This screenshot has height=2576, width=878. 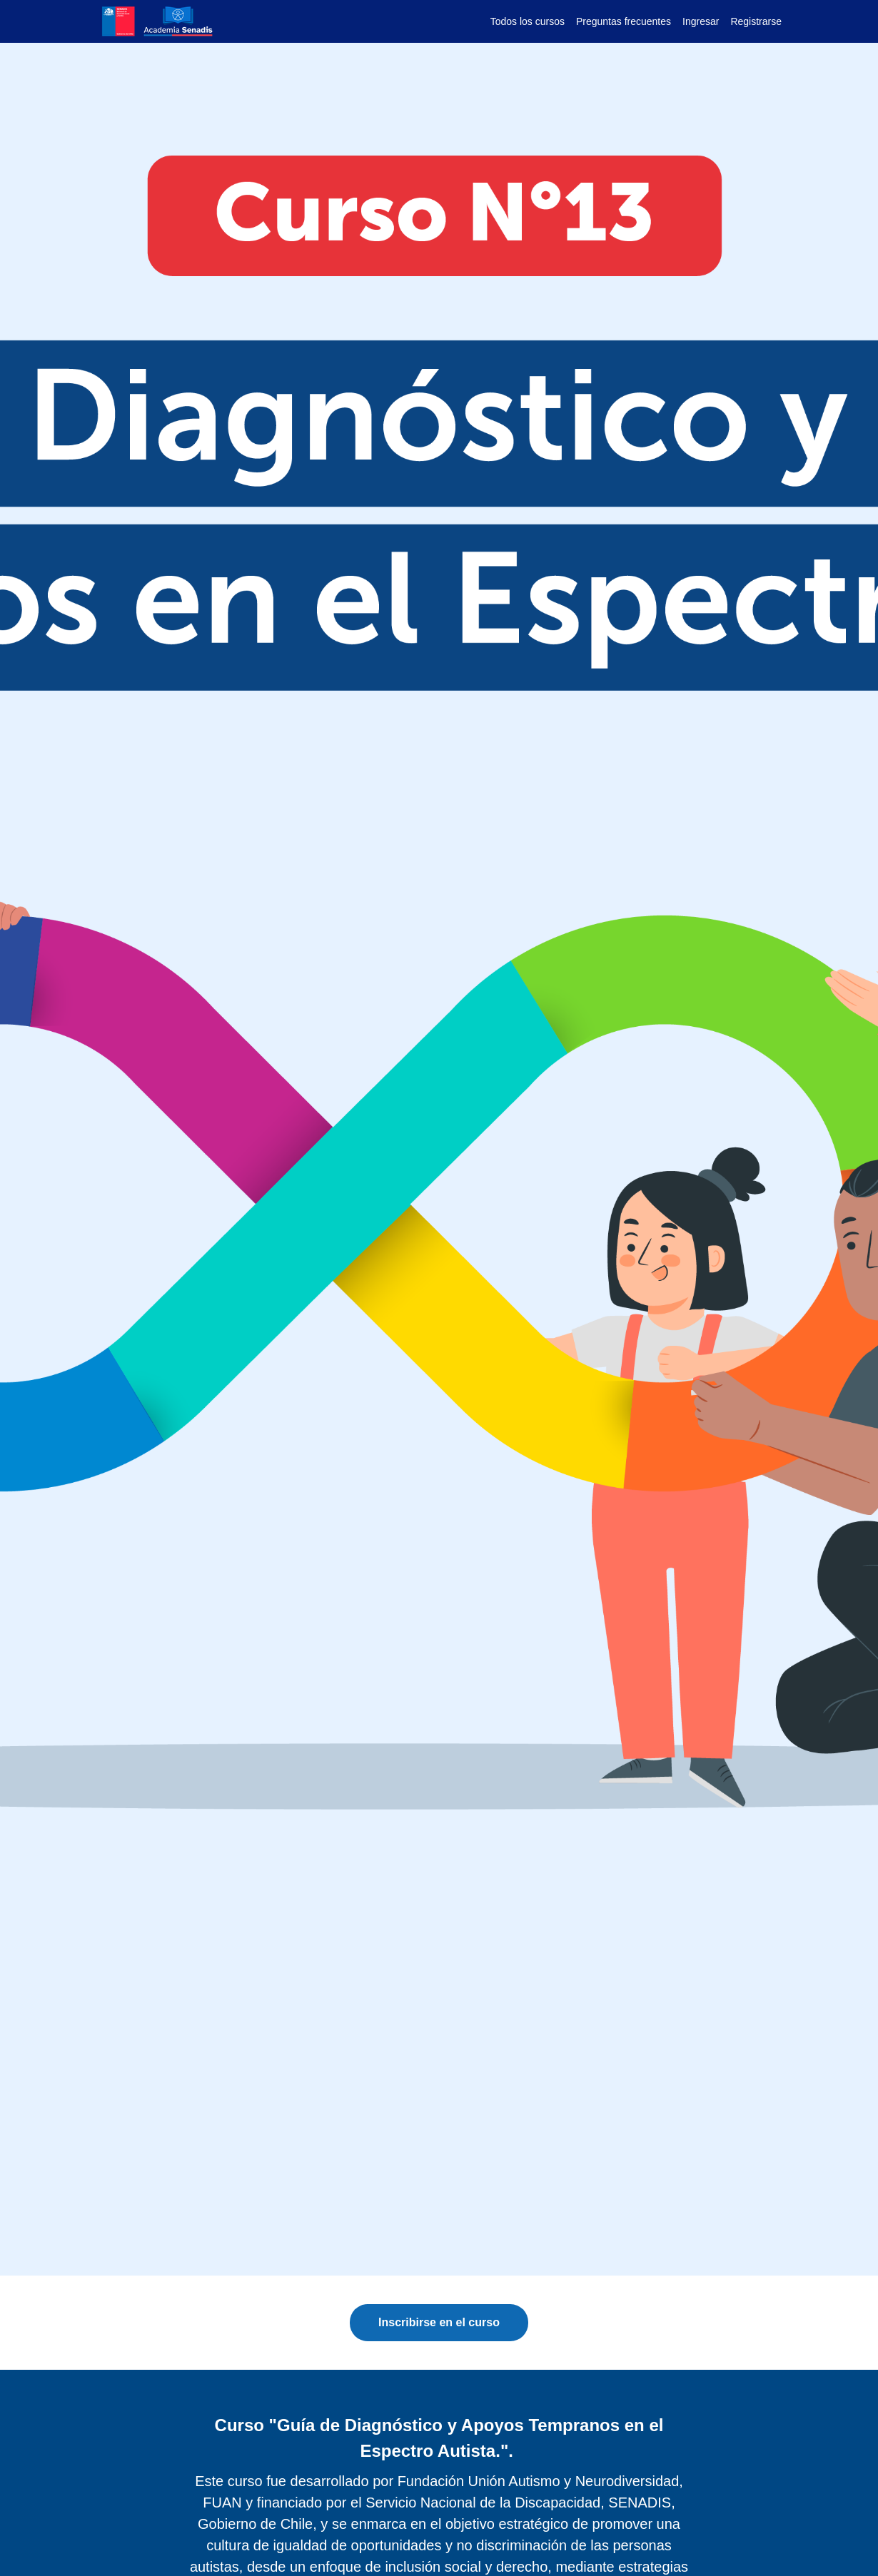 I want to click on Ingresar, so click(x=700, y=21).